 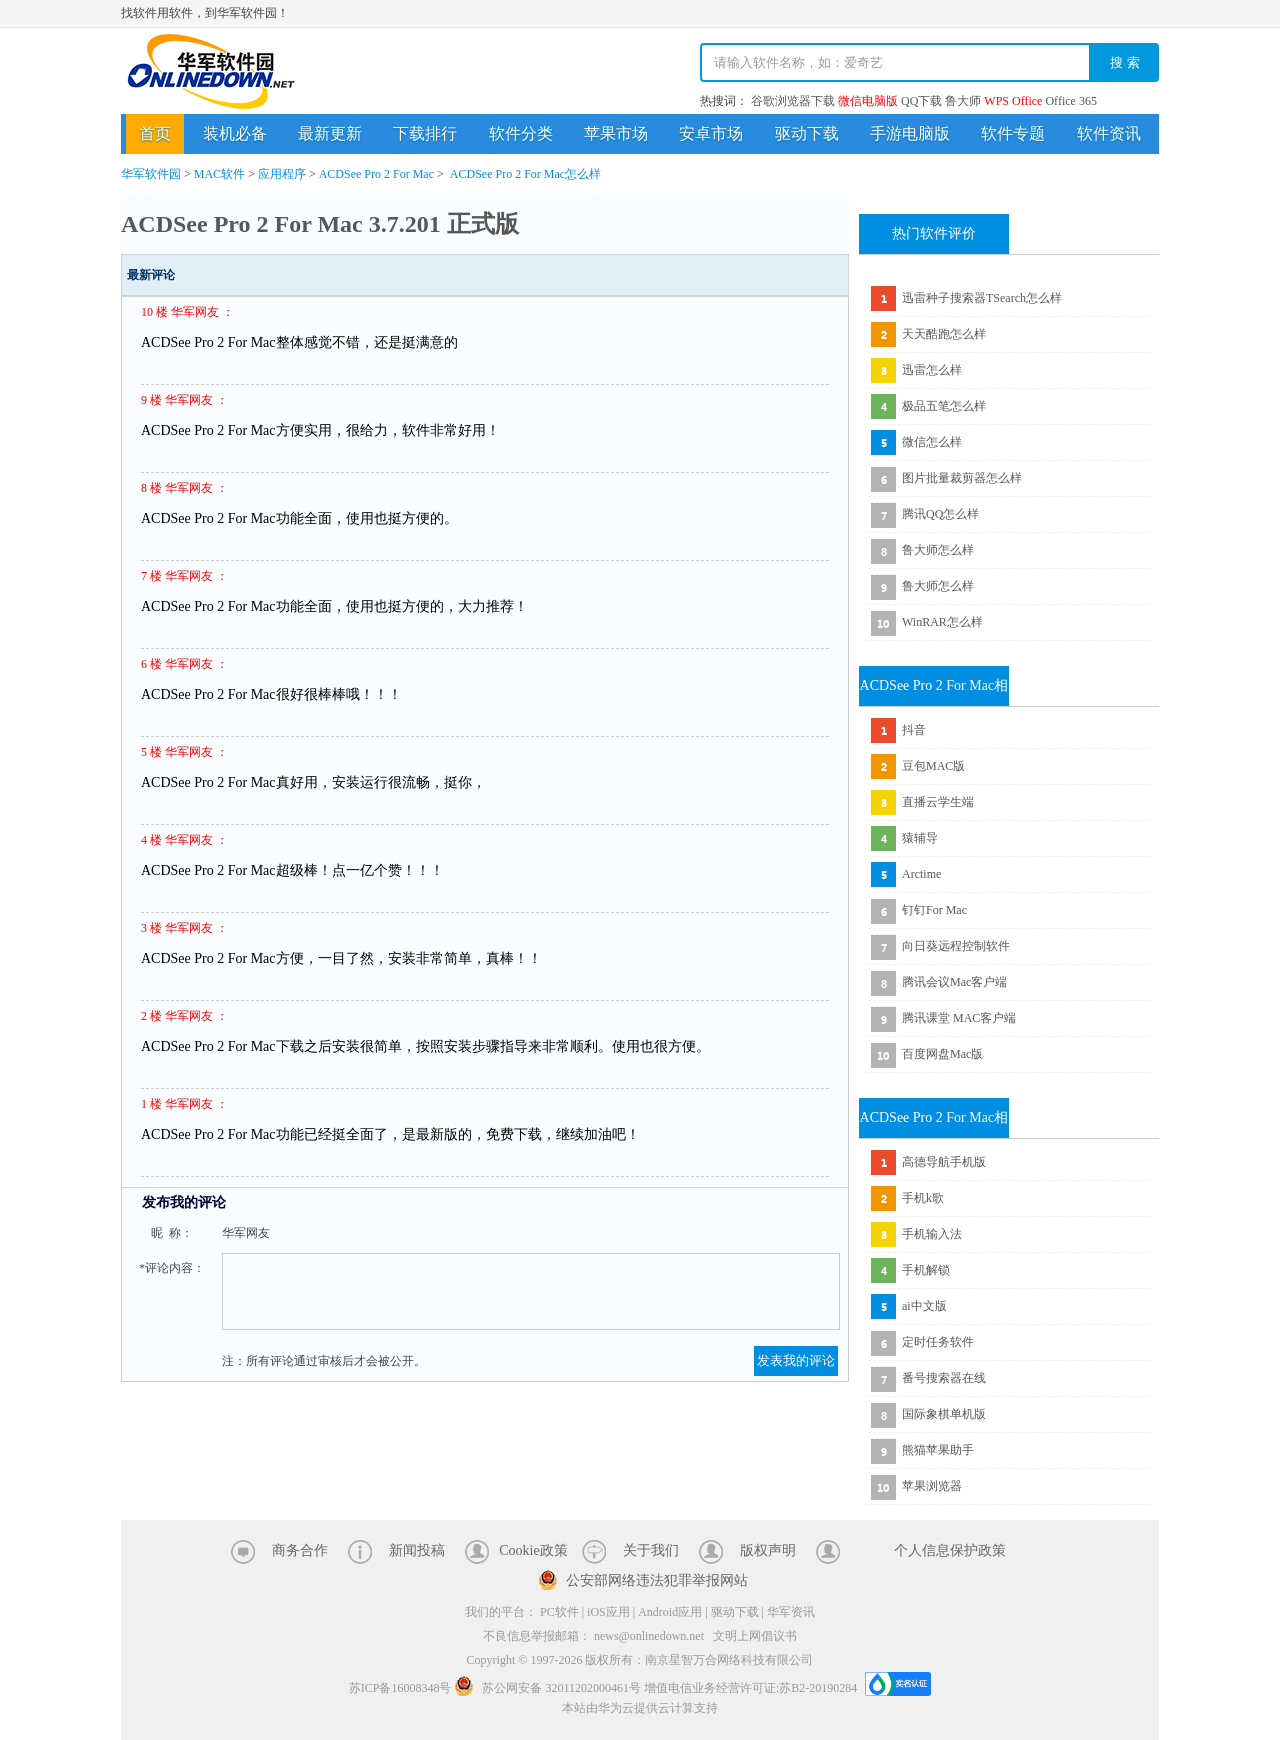 I want to click on 商务合作, so click(x=300, y=1550).